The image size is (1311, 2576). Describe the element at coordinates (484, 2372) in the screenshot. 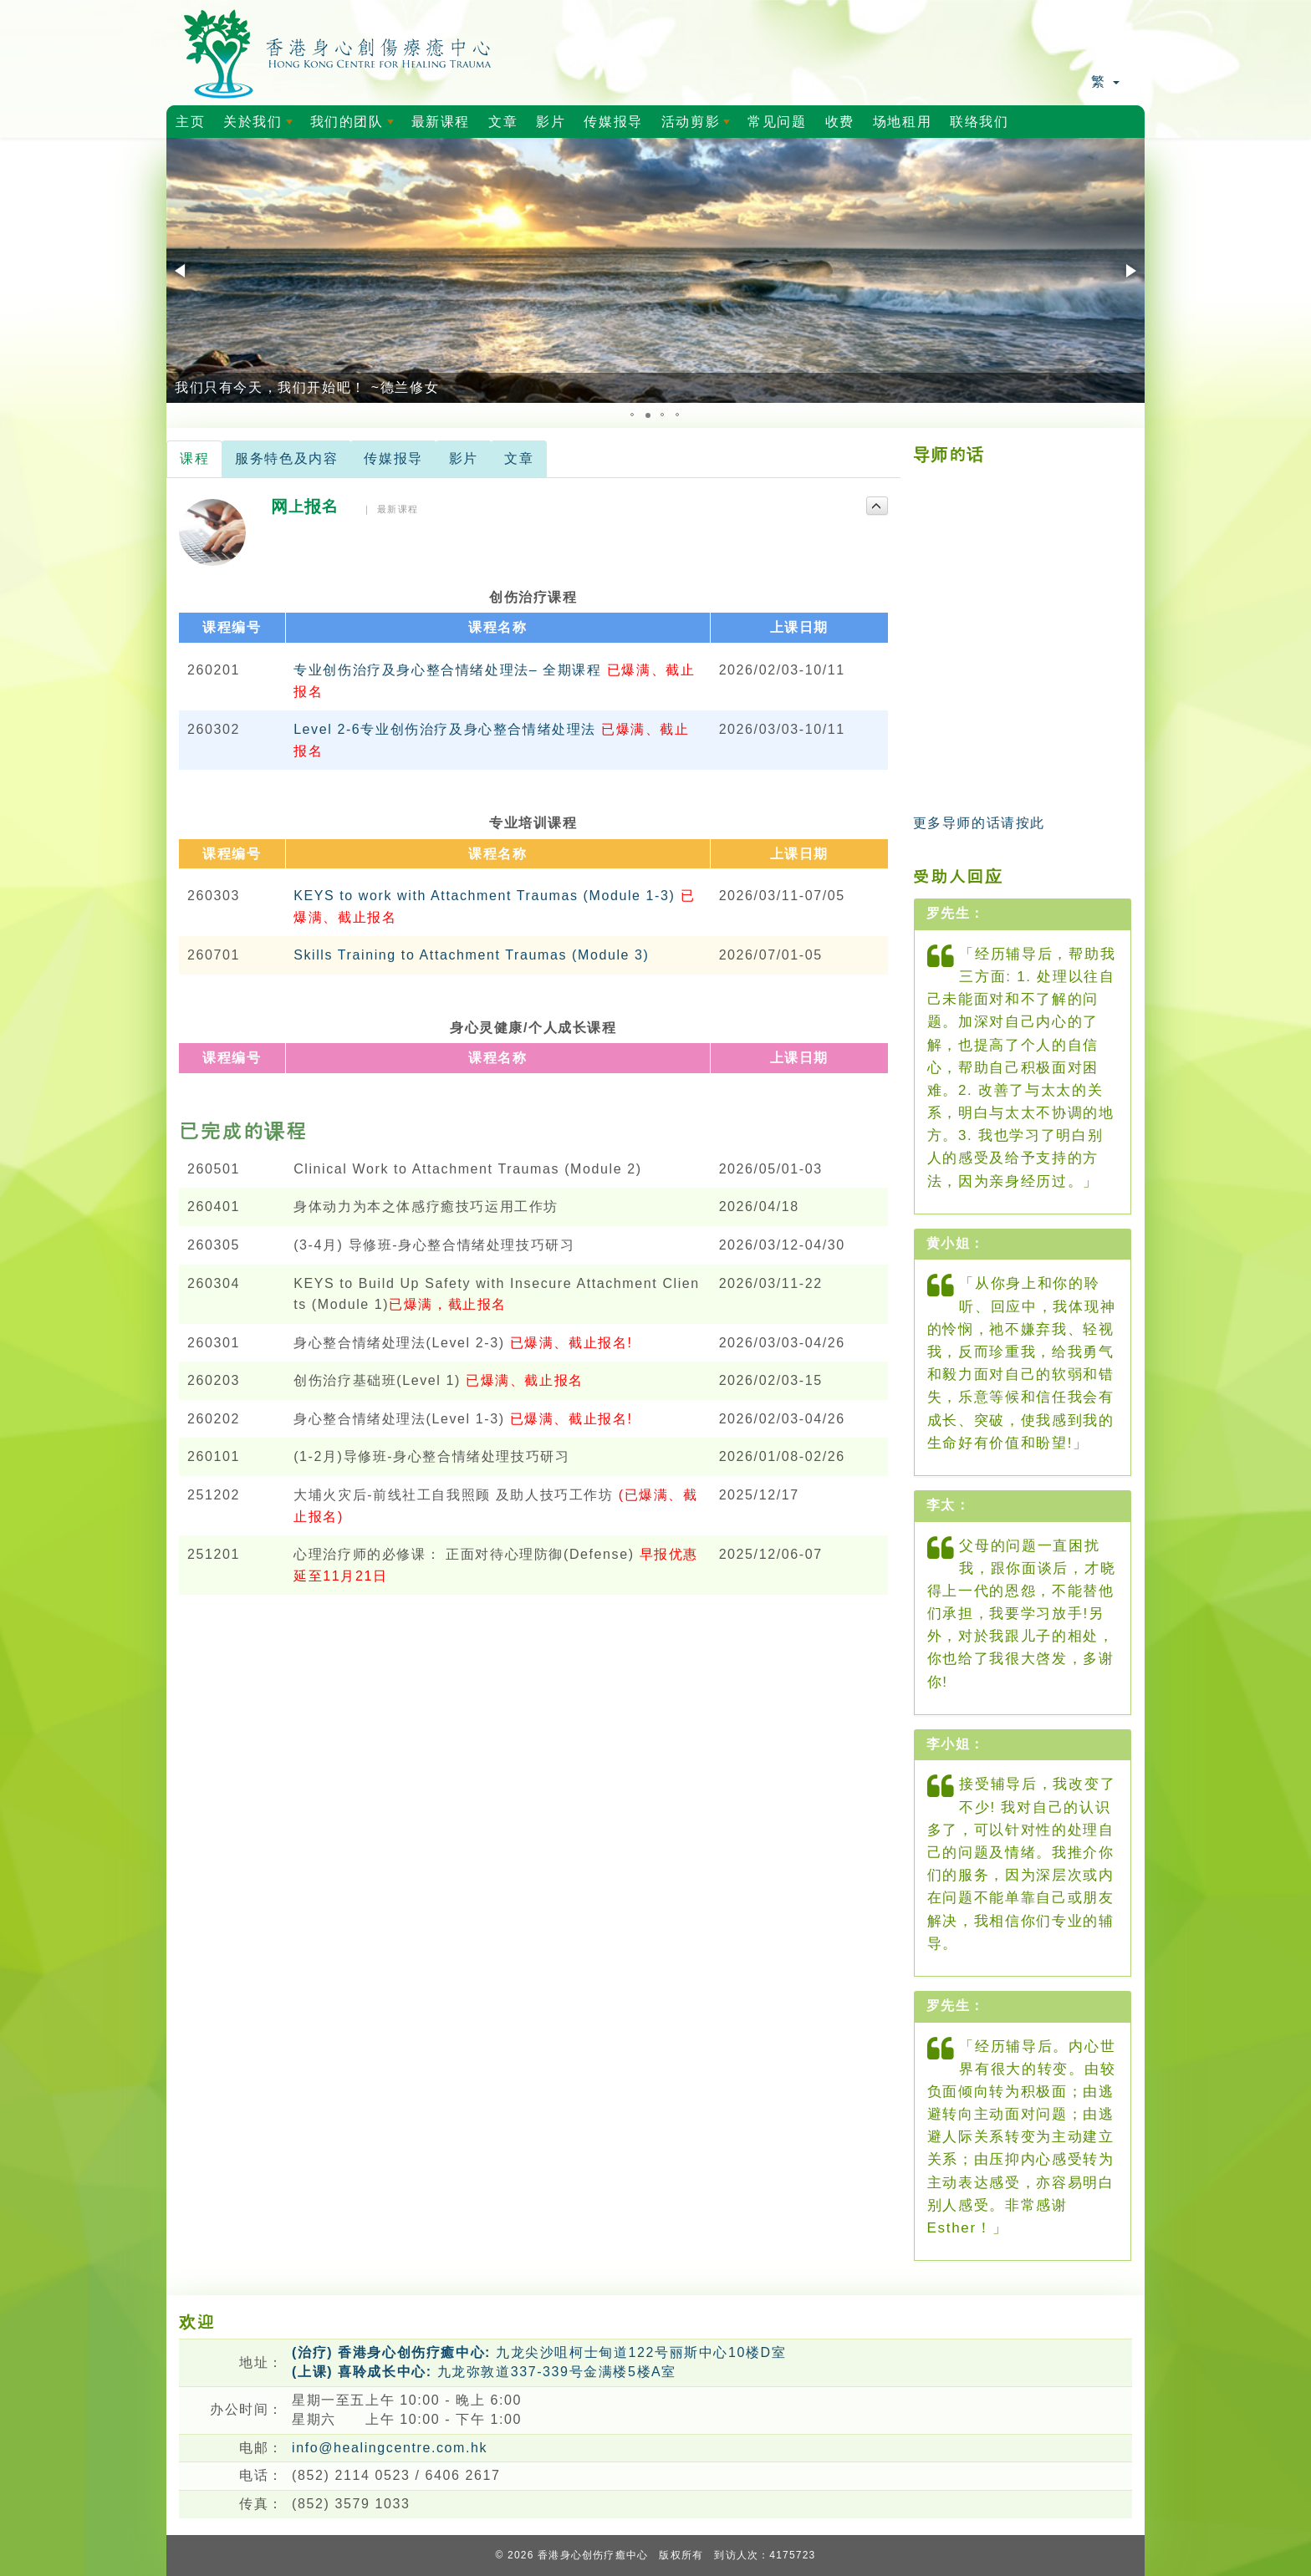

I see `九龙弥敦道337-339号金满楼5楼A室` at that location.